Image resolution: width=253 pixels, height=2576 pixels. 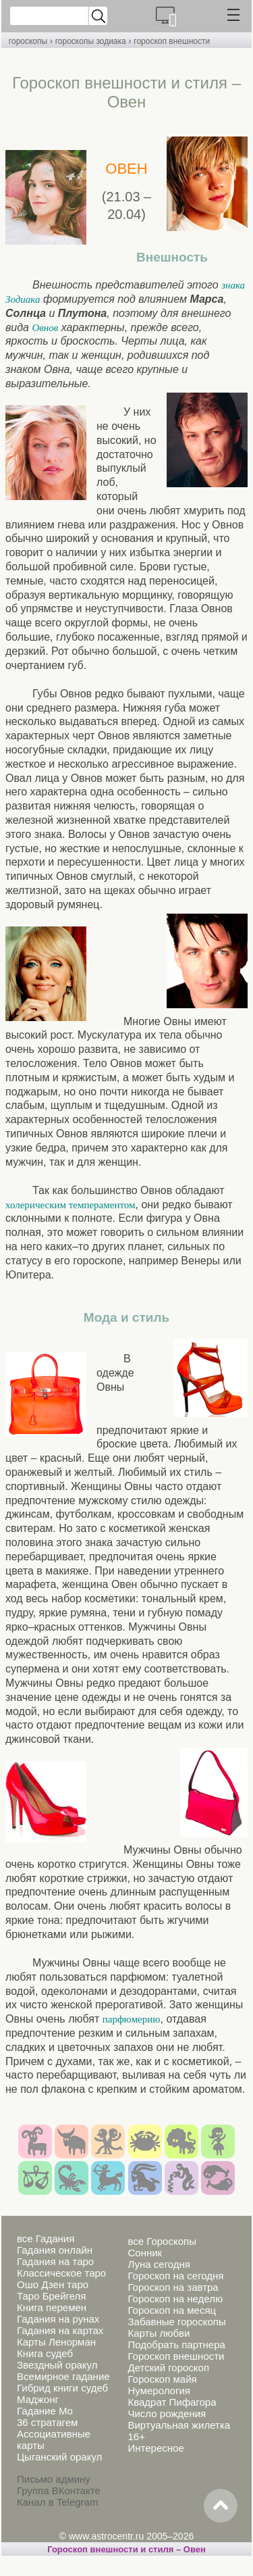 I want to click on Письмо админу, so click(x=53, y=2479).